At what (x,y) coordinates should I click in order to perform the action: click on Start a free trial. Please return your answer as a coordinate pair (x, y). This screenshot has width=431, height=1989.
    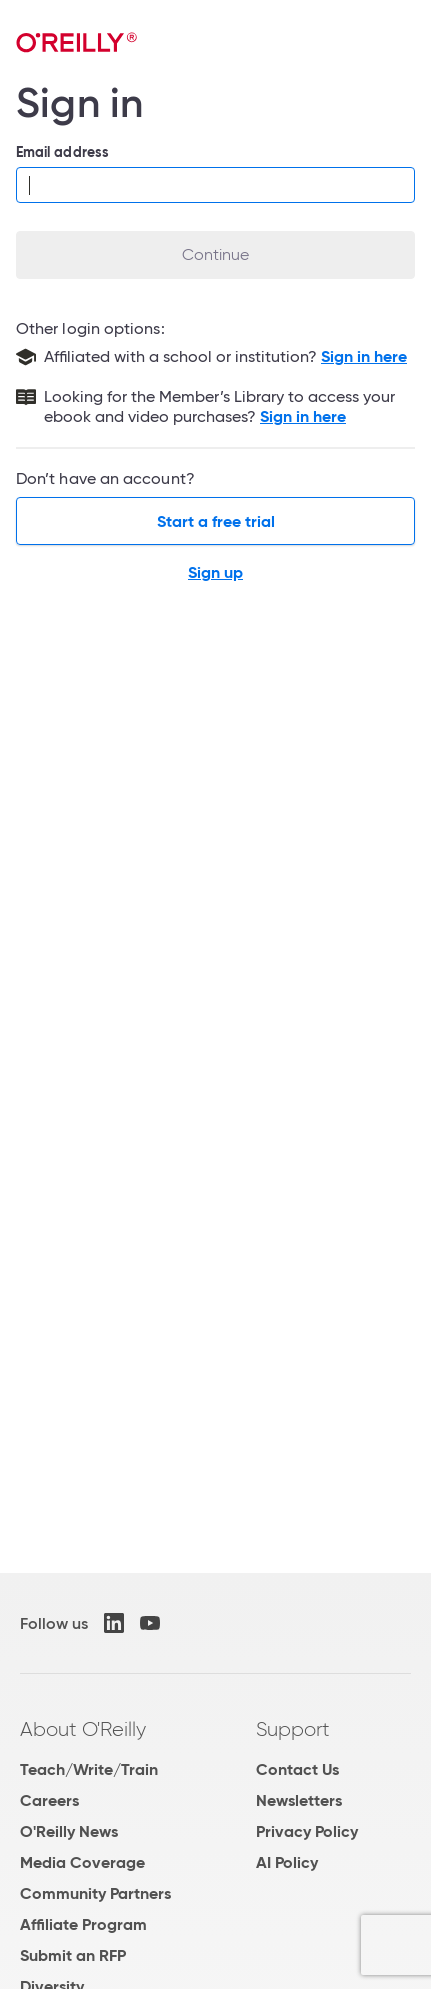
    Looking at the image, I should click on (216, 521).